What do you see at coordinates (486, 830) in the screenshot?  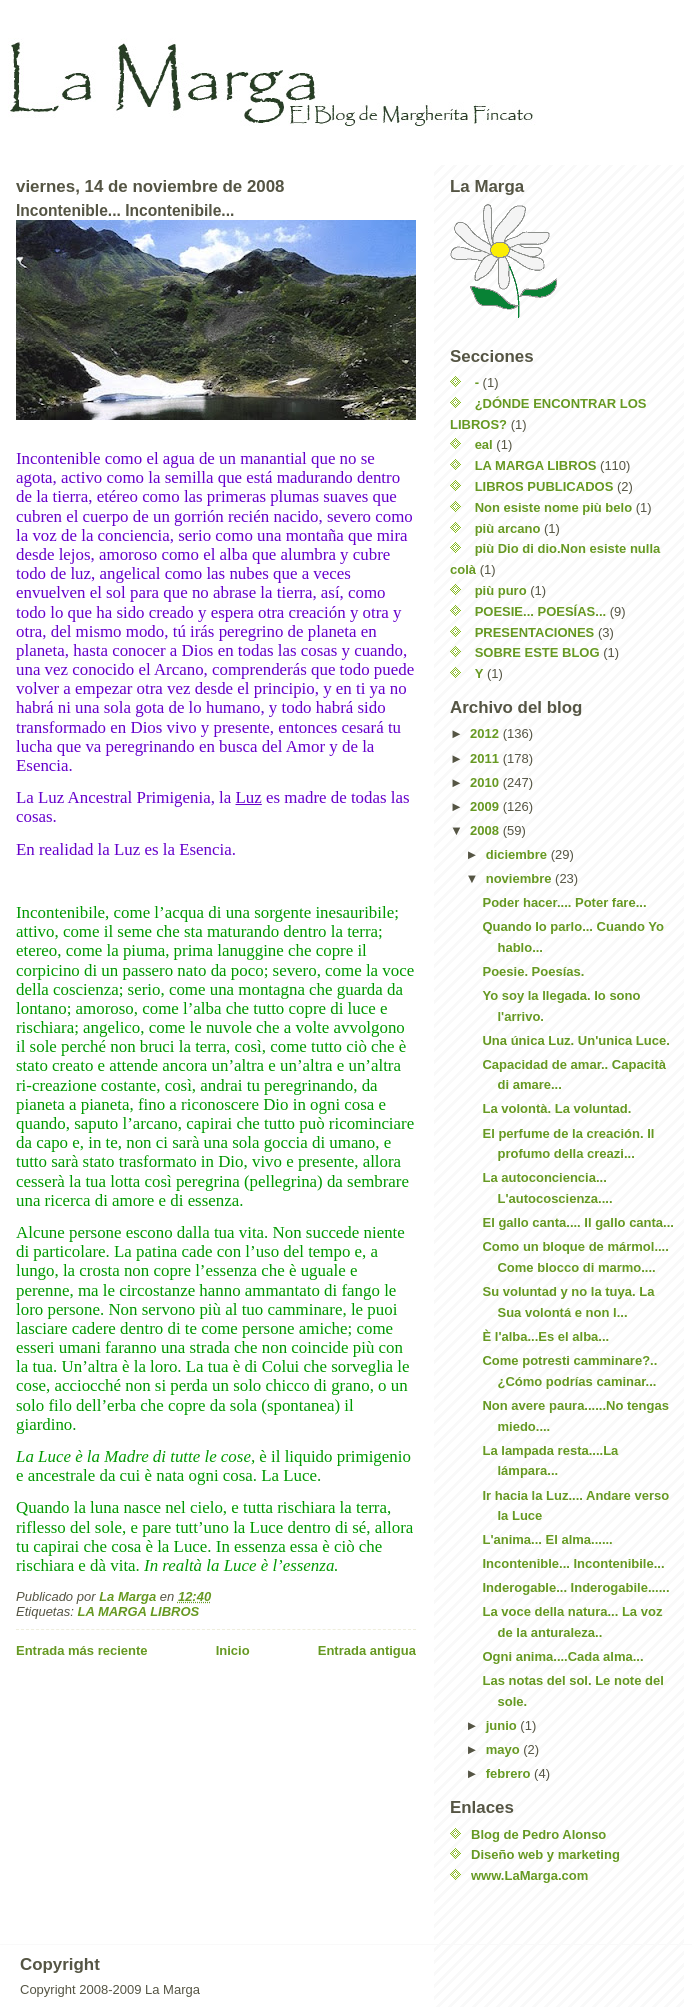 I see `2008` at bounding box center [486, 830].